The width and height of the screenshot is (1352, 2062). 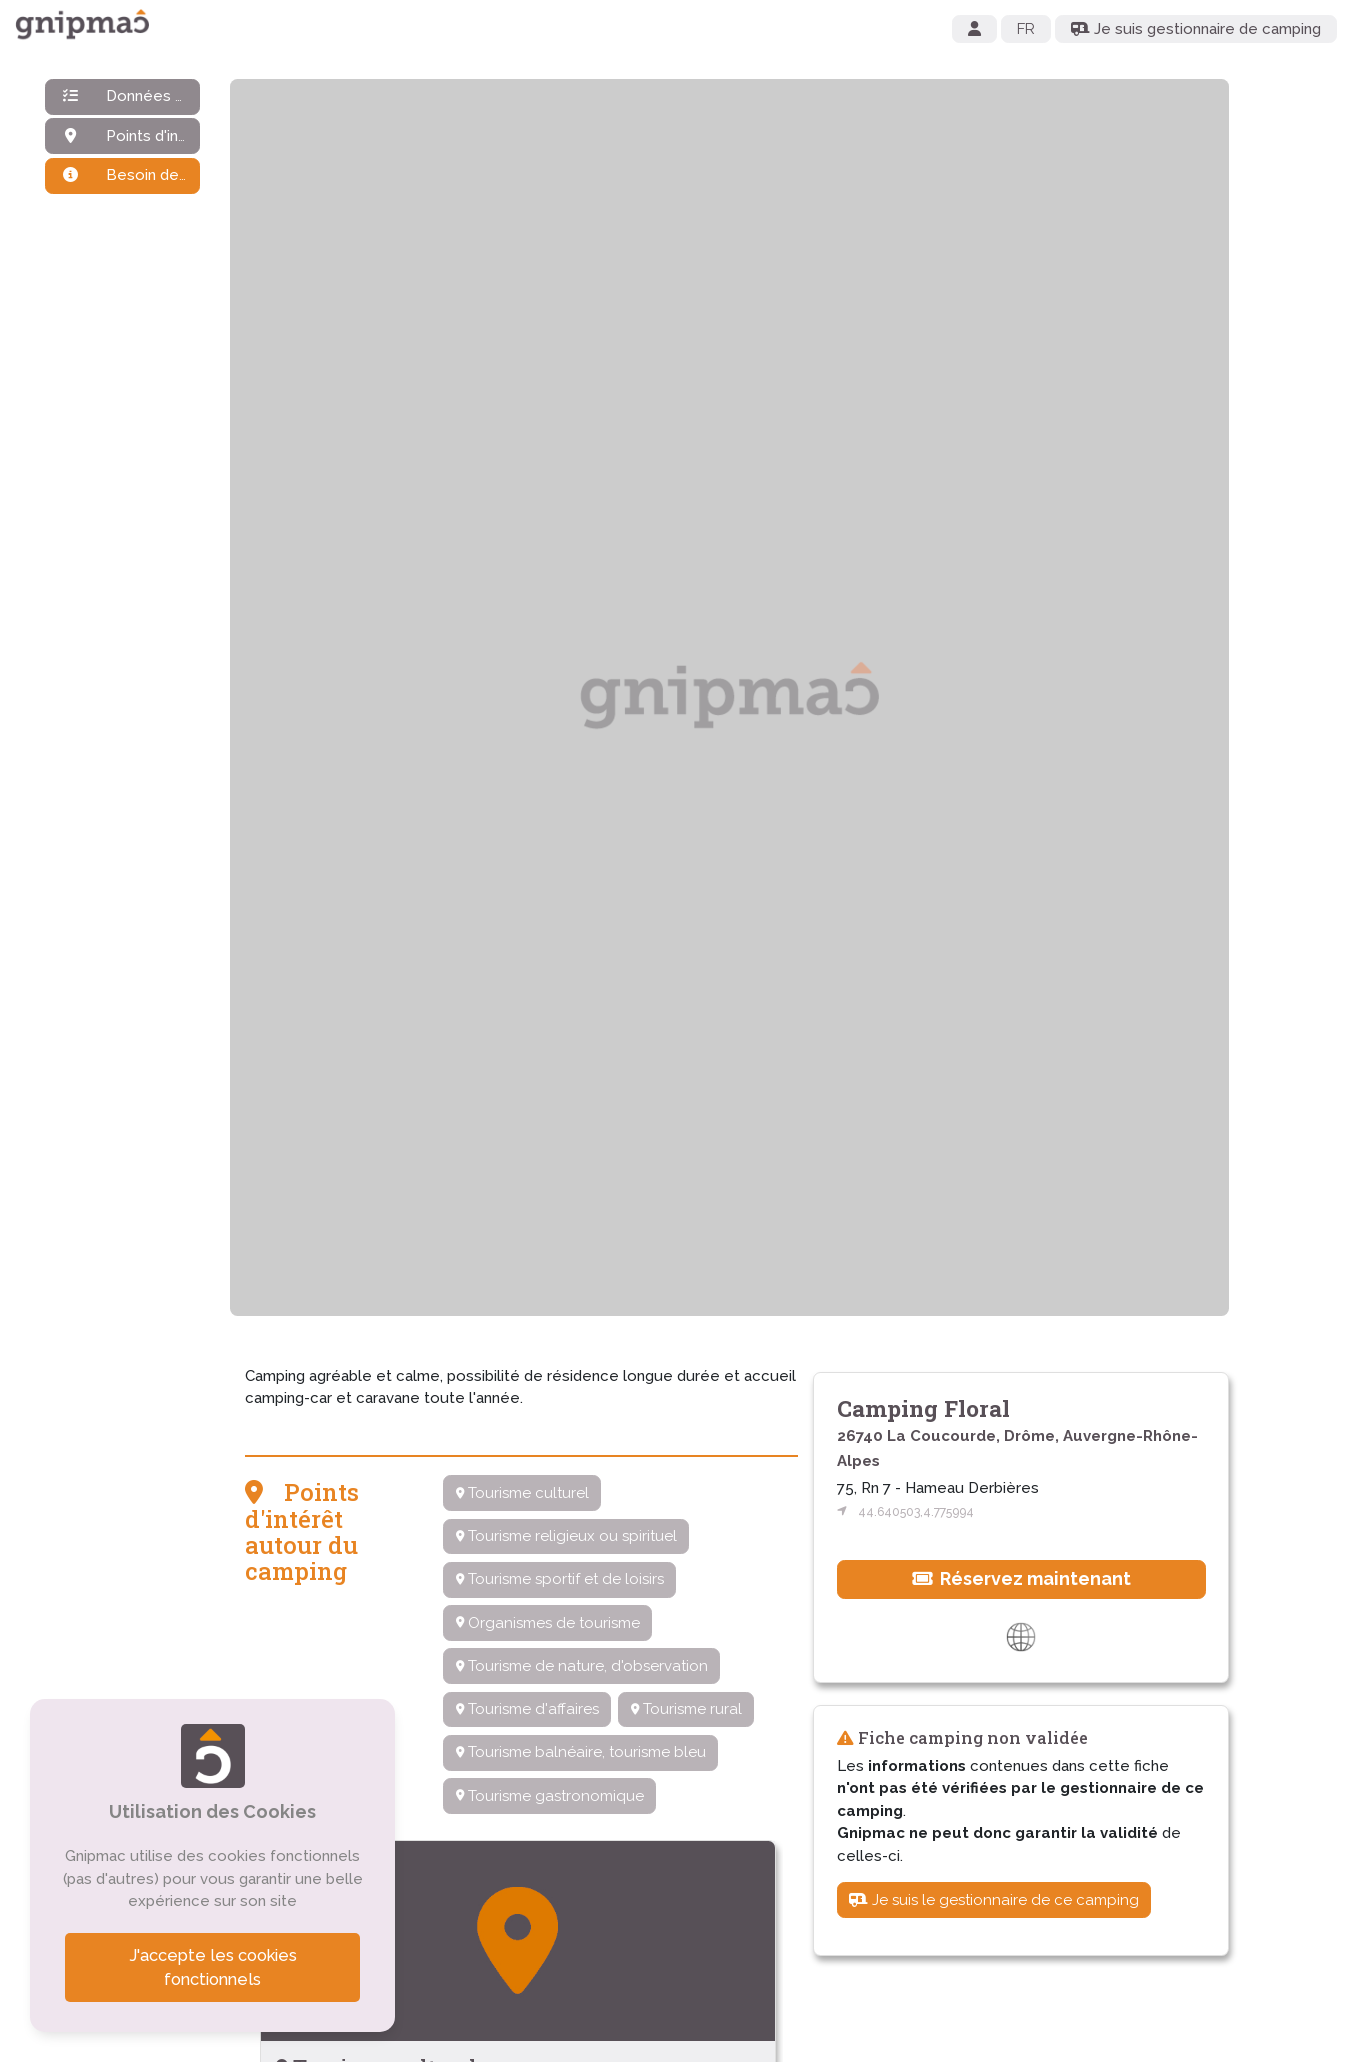 I want to click on Tourisme religieux ou spirituel, so click(x=566, y=1536).